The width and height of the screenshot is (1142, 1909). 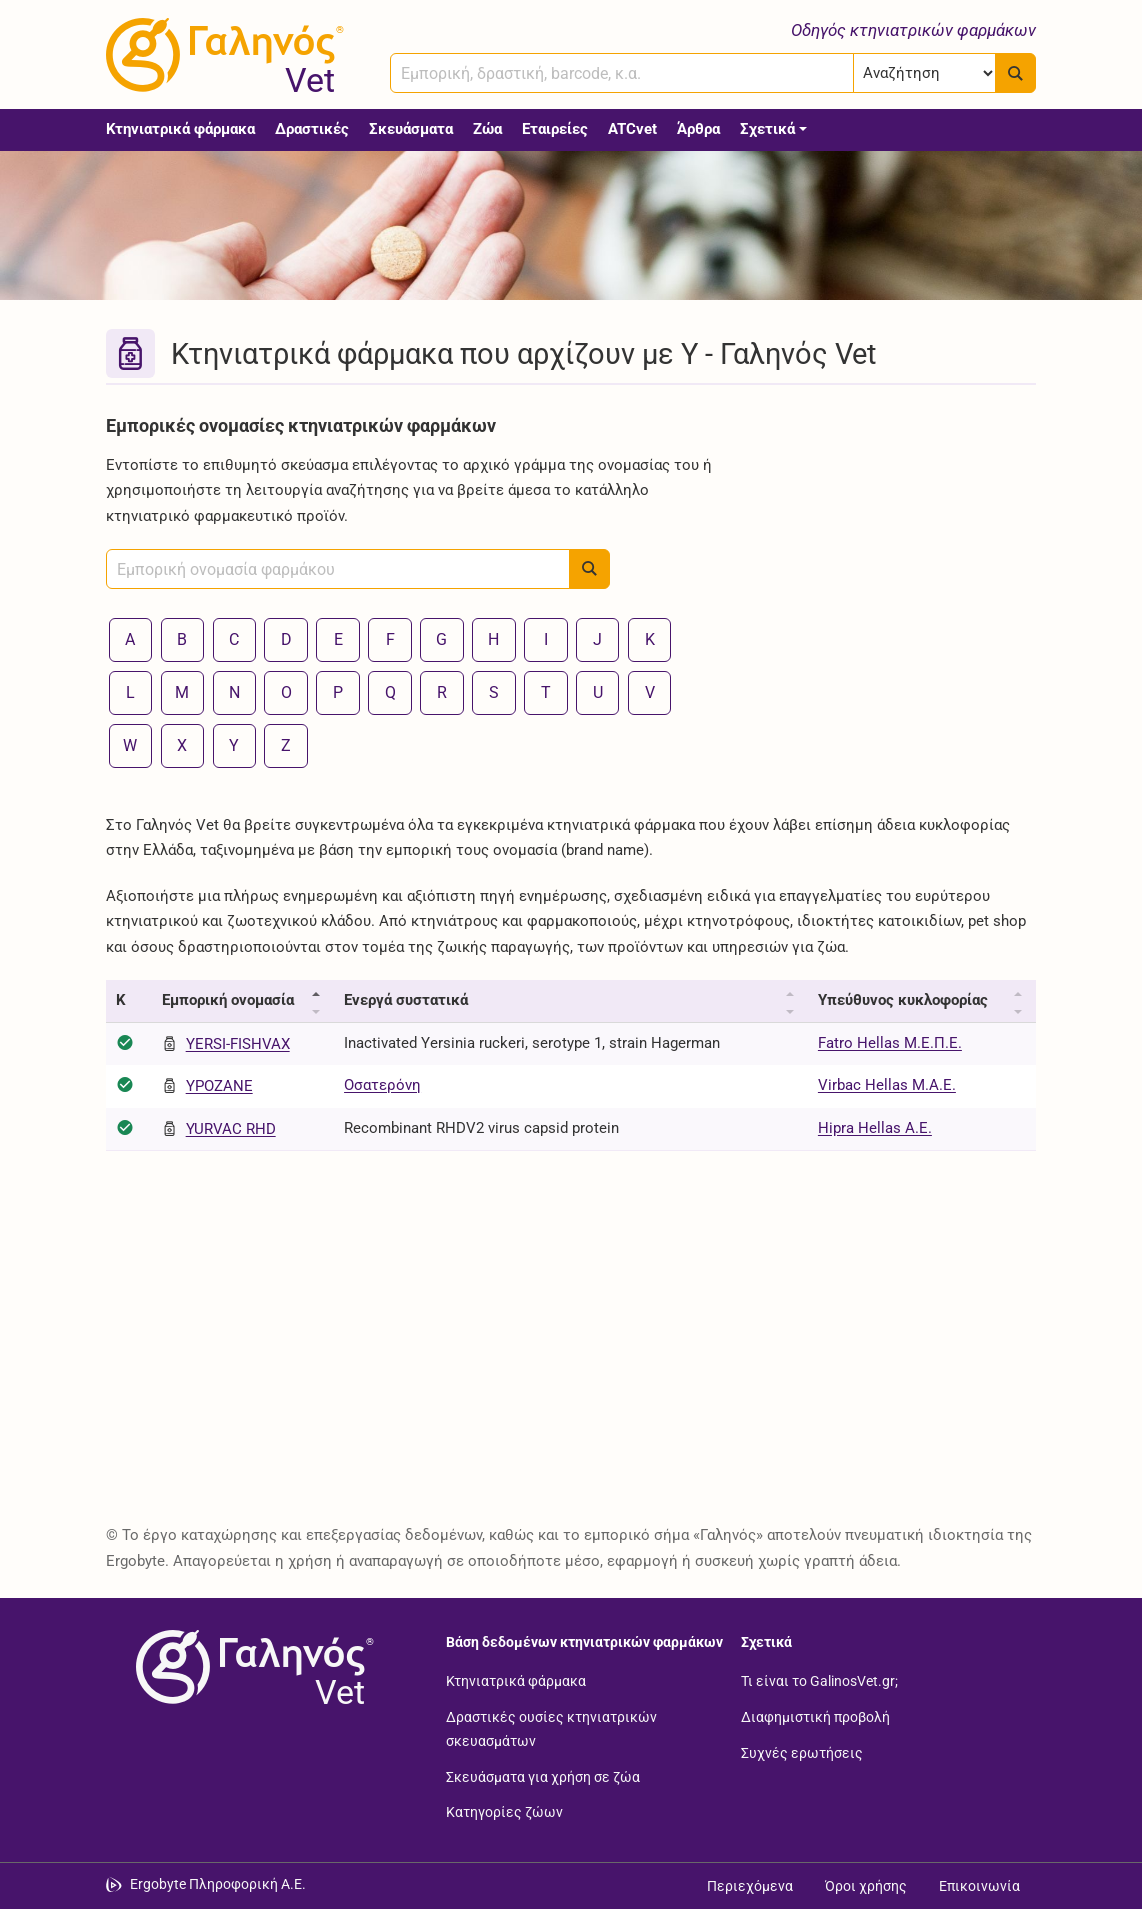 What do you see at coordinates (903, 1000) in the screenshot?
I see `Υπεύθυνος κυκλοφορίας` at bounding box center [903, 1000].